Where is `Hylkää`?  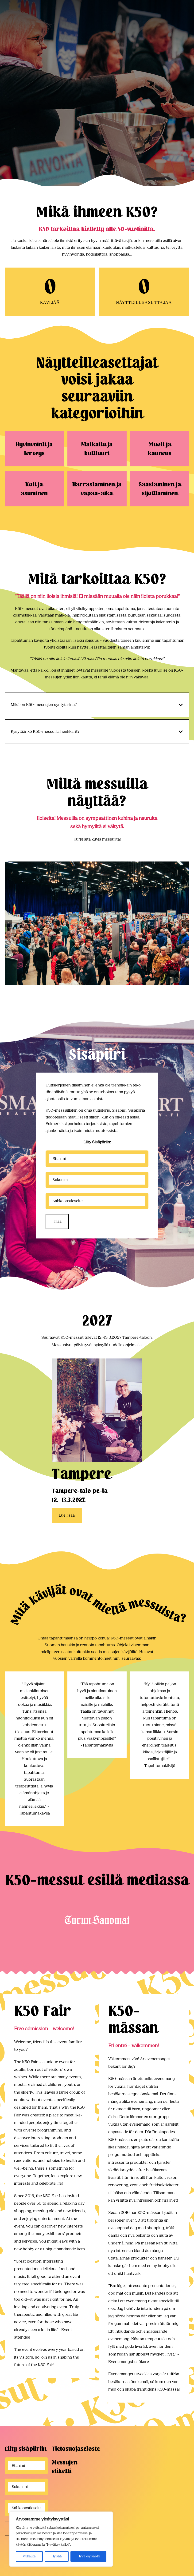
Hylkää is located at coordinates (56, 2556).